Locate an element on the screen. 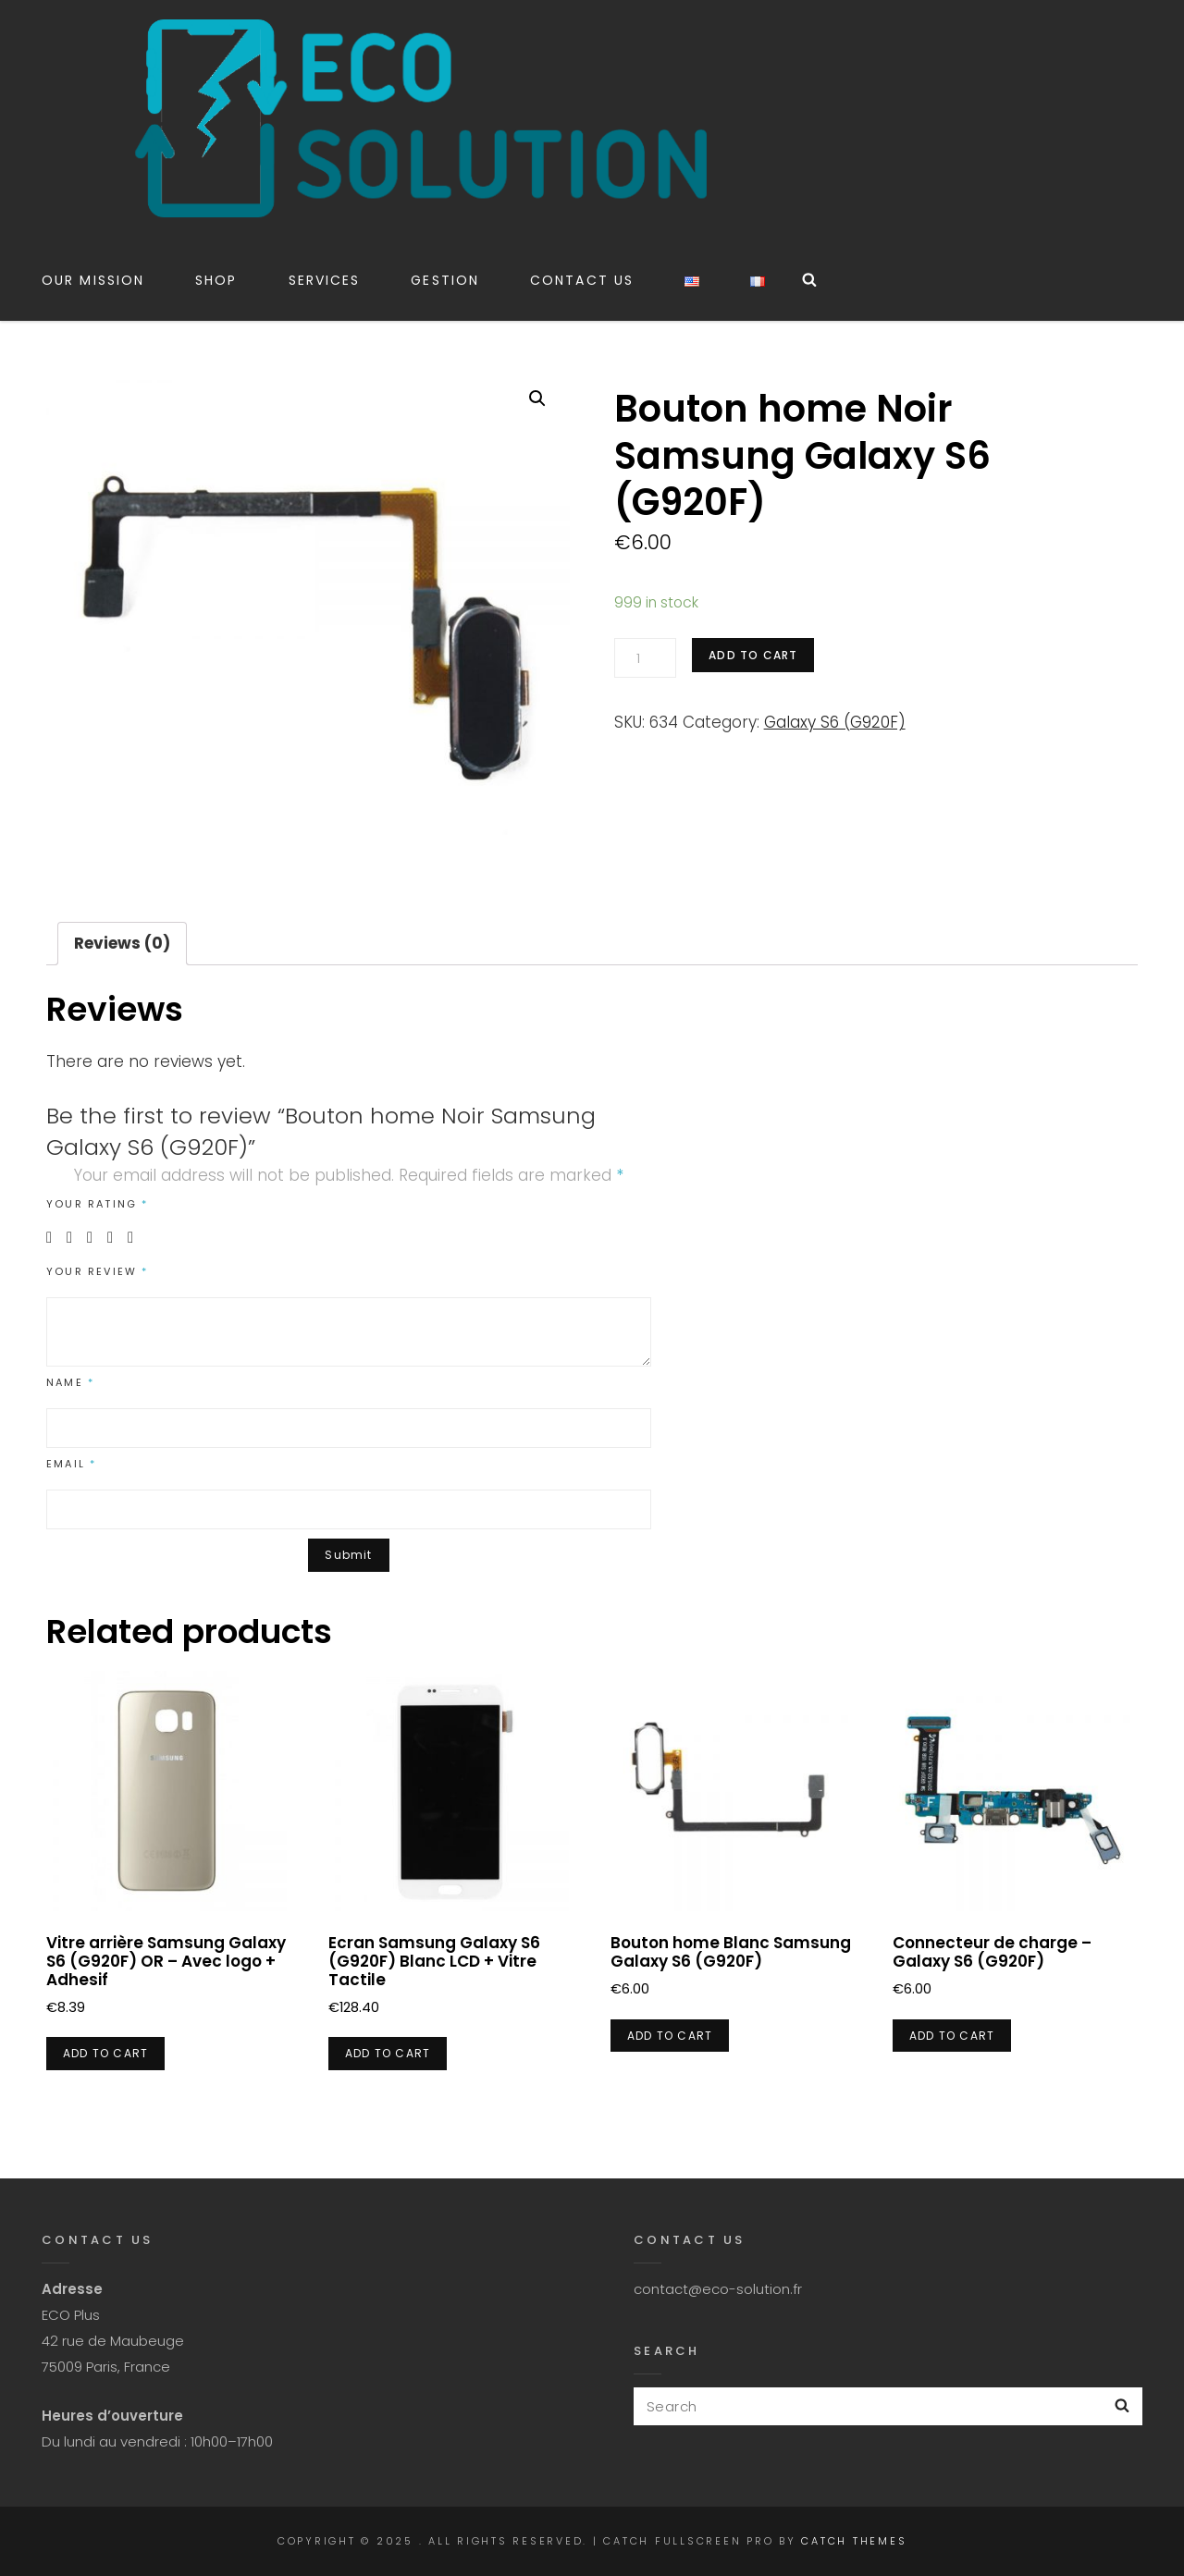 The height and width of the screenshot is (2576, 1184). Shop is located at coordinates (216, 280).